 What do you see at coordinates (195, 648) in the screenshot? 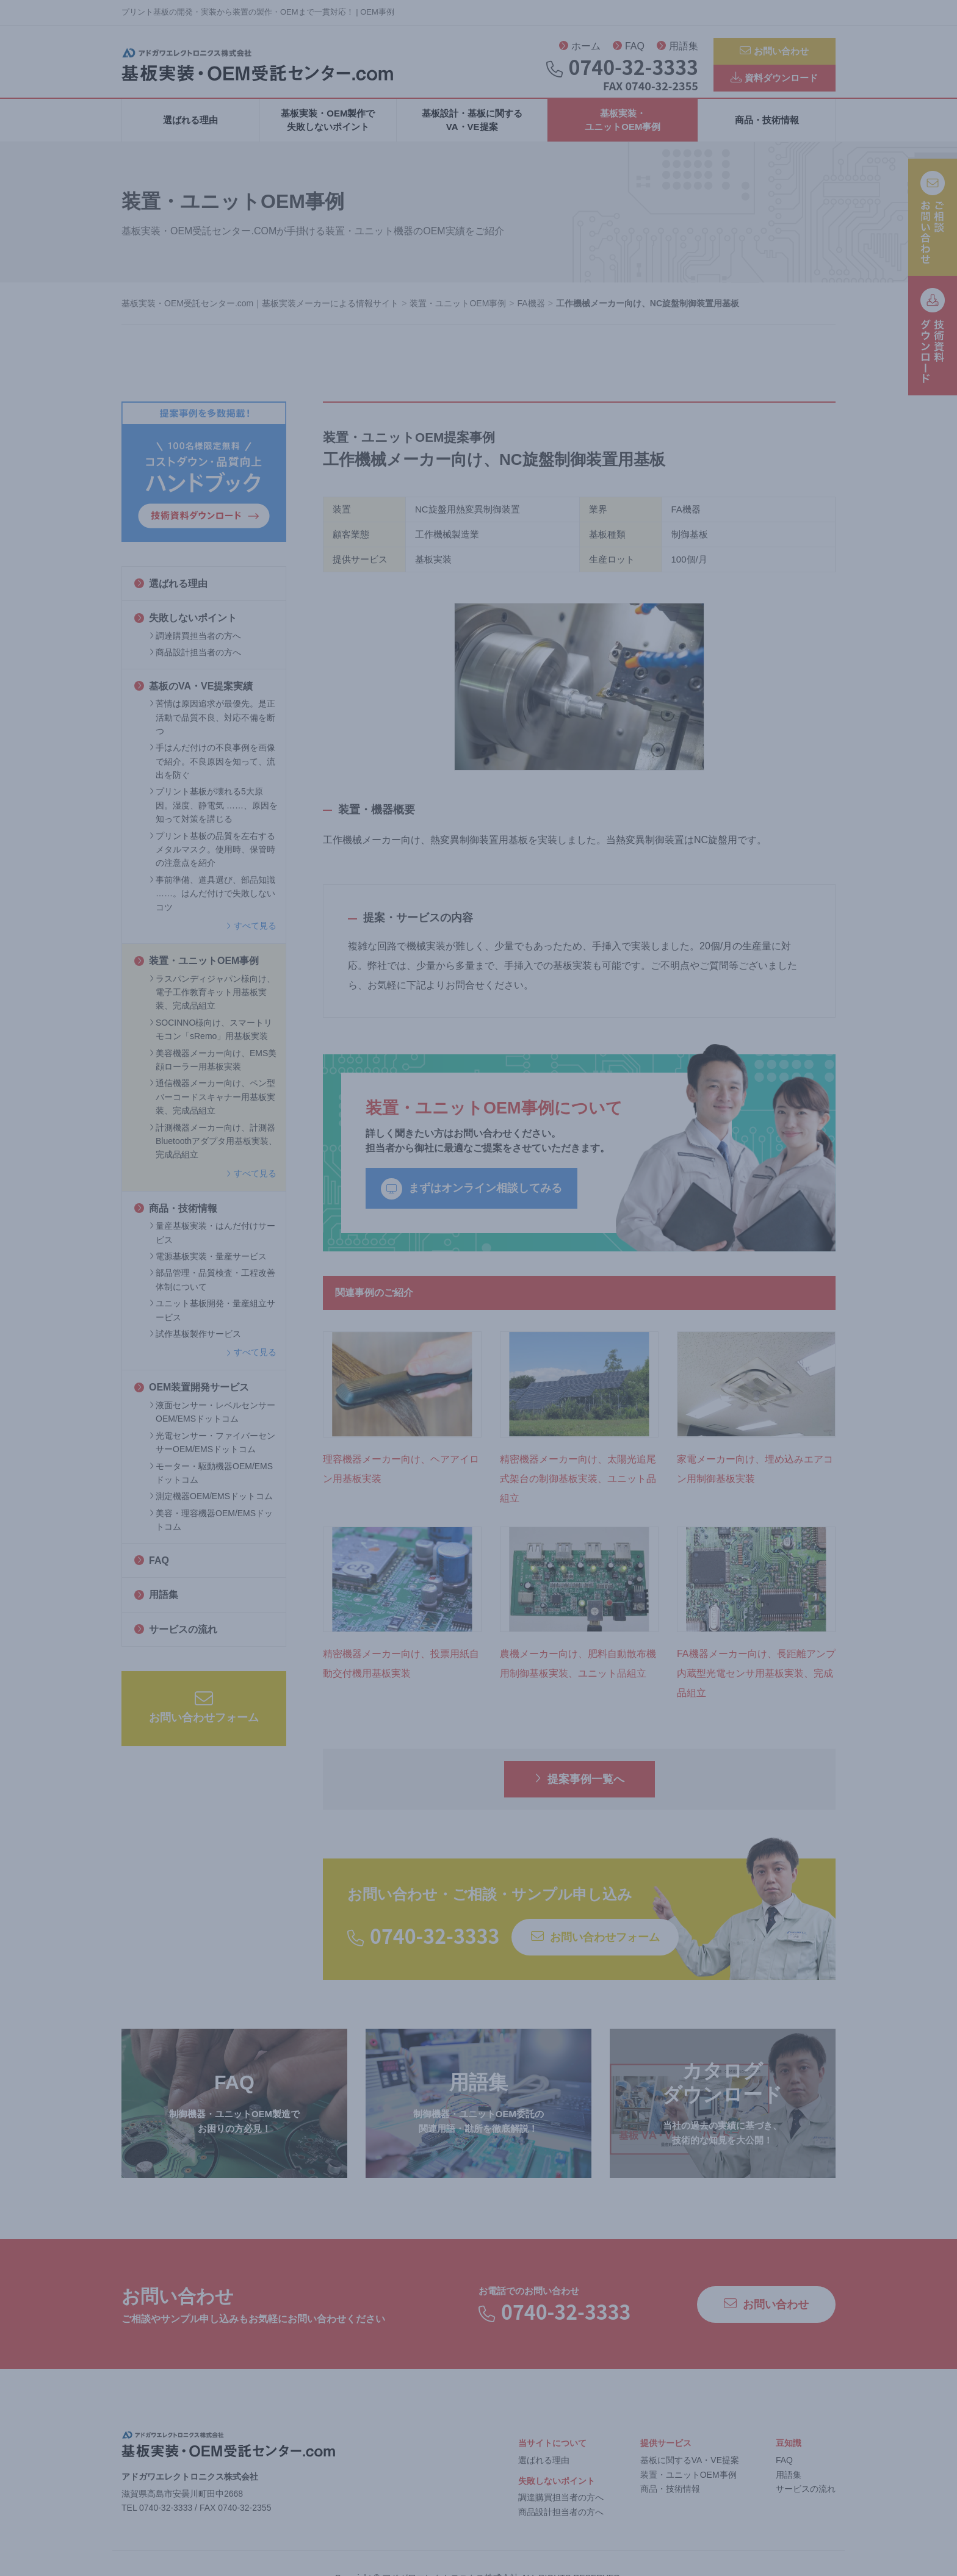
I see `調達購買担当者の方へ` at bounding box center [195, 648].